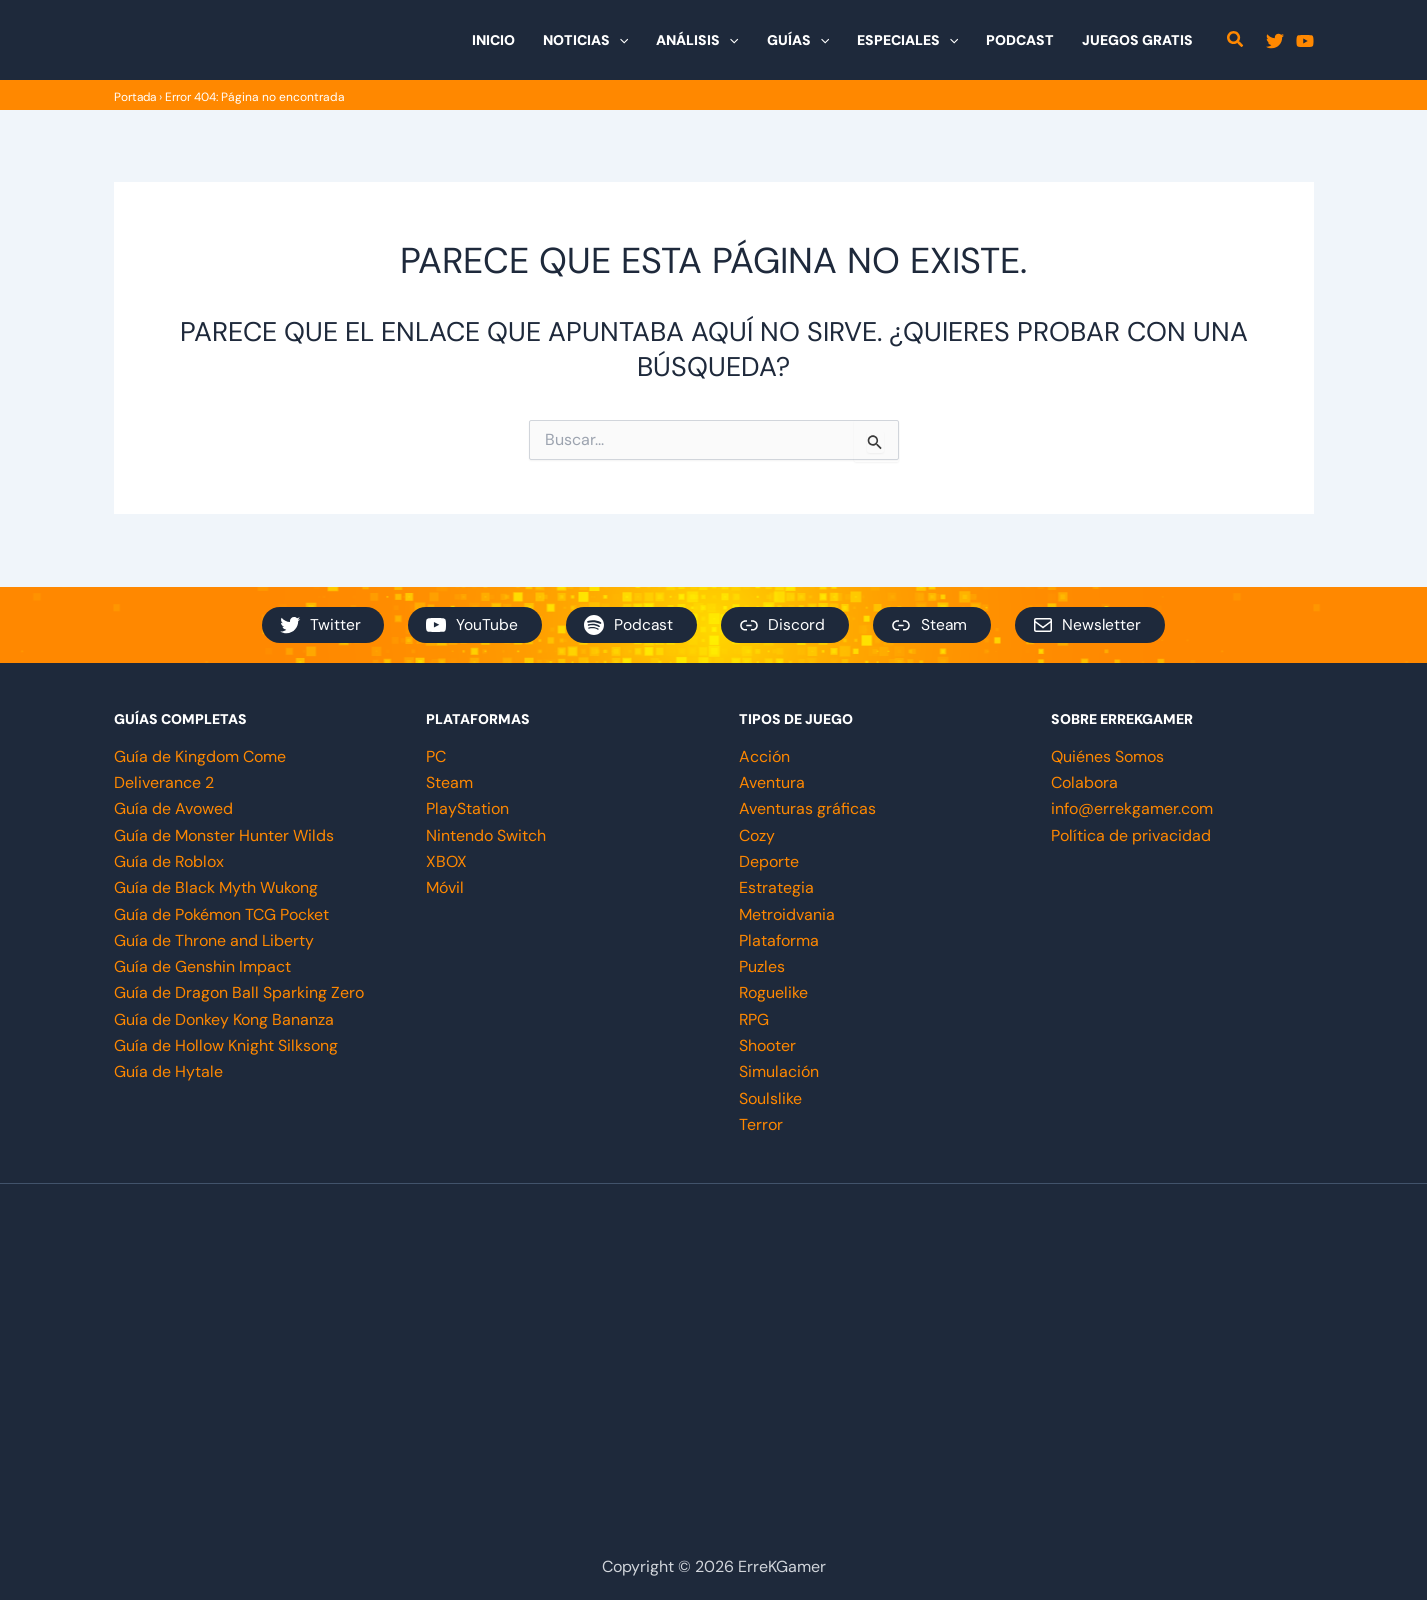 The width and height of the screenshot is (1427, 1600). I want to click on Deporte, so click(769, 860).